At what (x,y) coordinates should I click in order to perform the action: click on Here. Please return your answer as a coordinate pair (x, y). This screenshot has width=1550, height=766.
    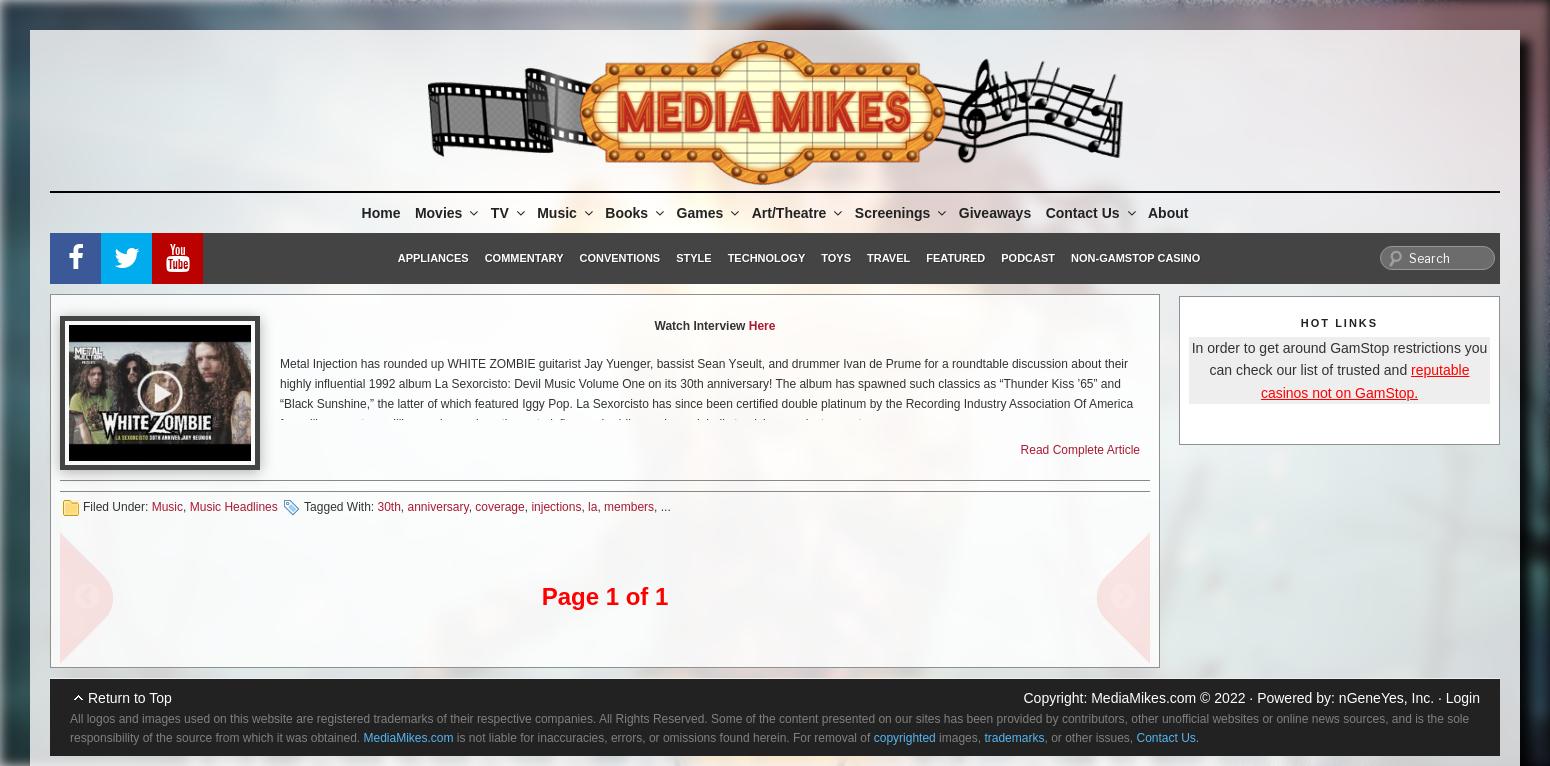
    Looking at the image, I should click on (762, 326).